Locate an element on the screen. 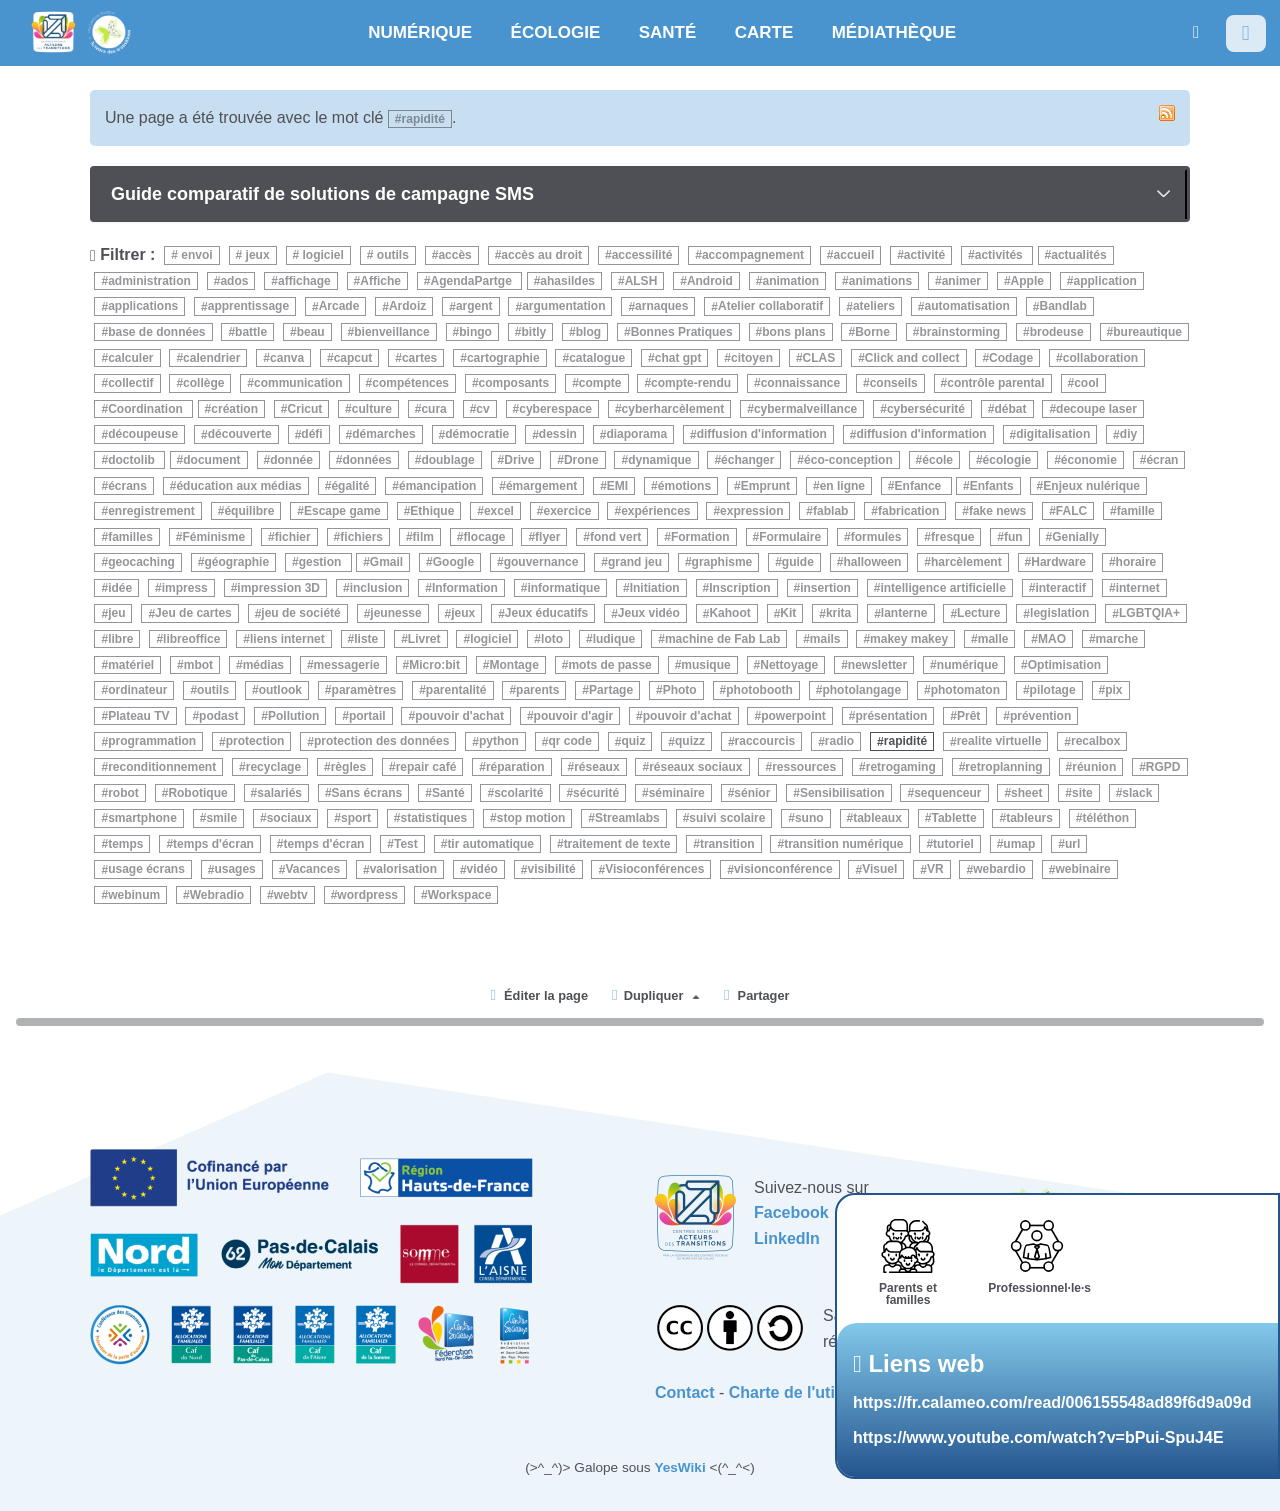 This screenshot has height=1511, width=1280. stop motion is located at coordinates (531, 818).